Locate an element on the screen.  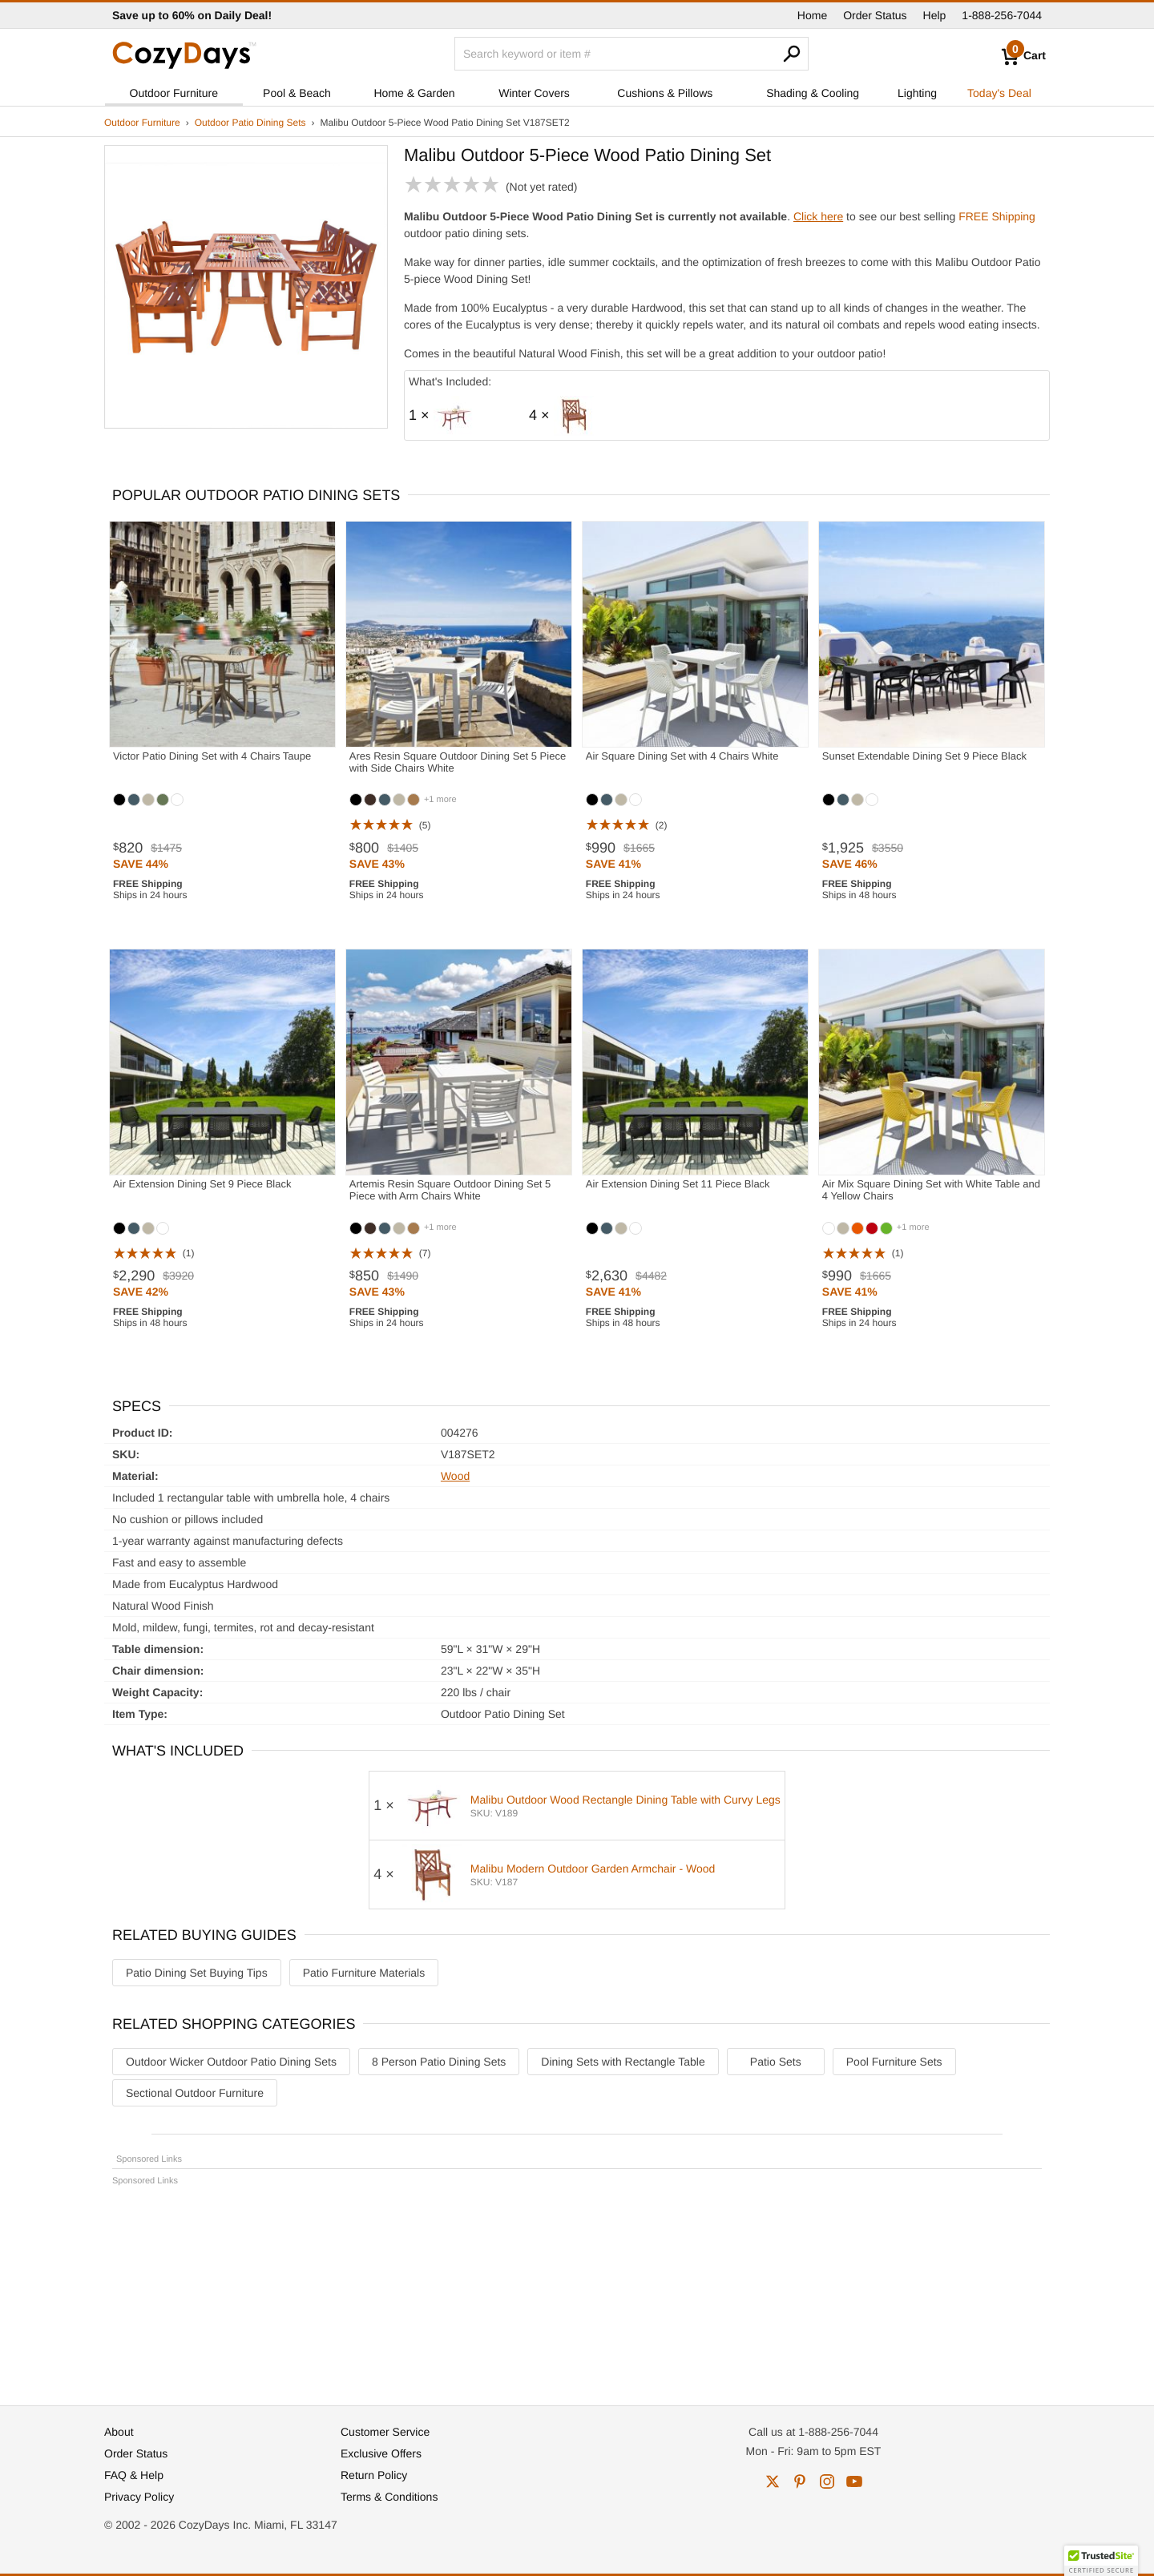
Lighting is located at coordinates (917, 93).